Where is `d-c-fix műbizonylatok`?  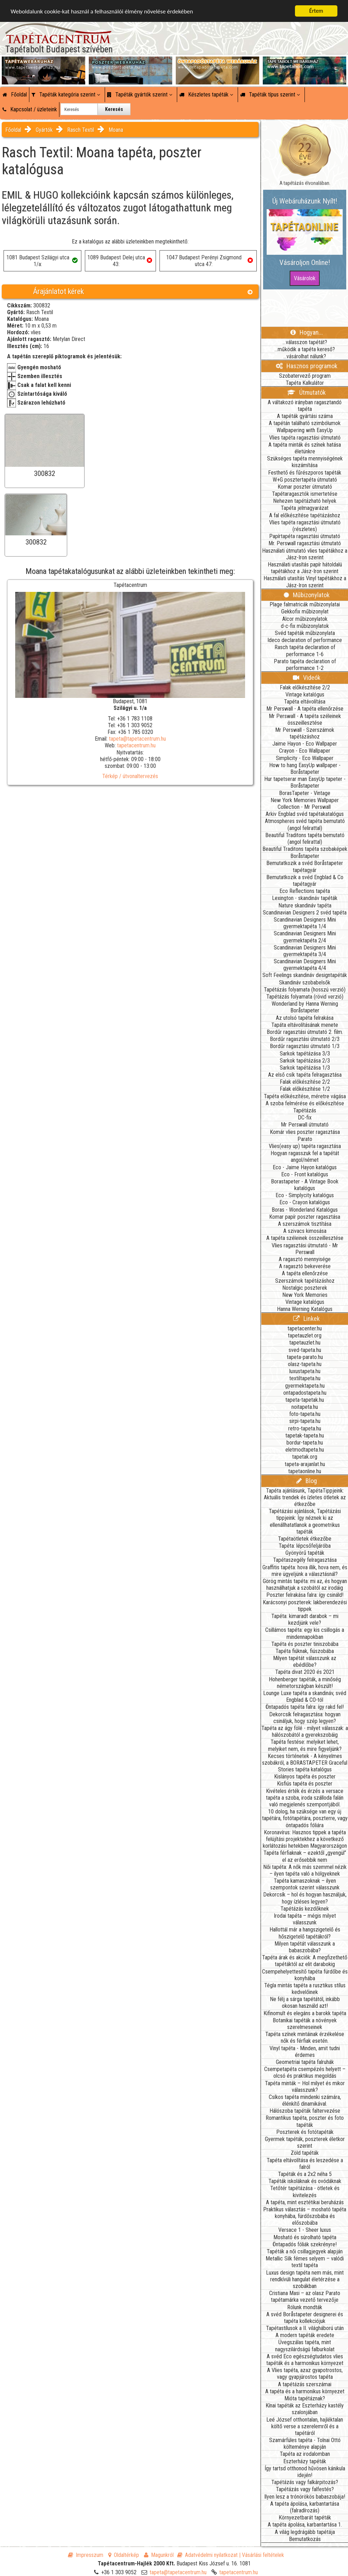
d-c-fix műbizonylatok is located at coordinates (305, 626).